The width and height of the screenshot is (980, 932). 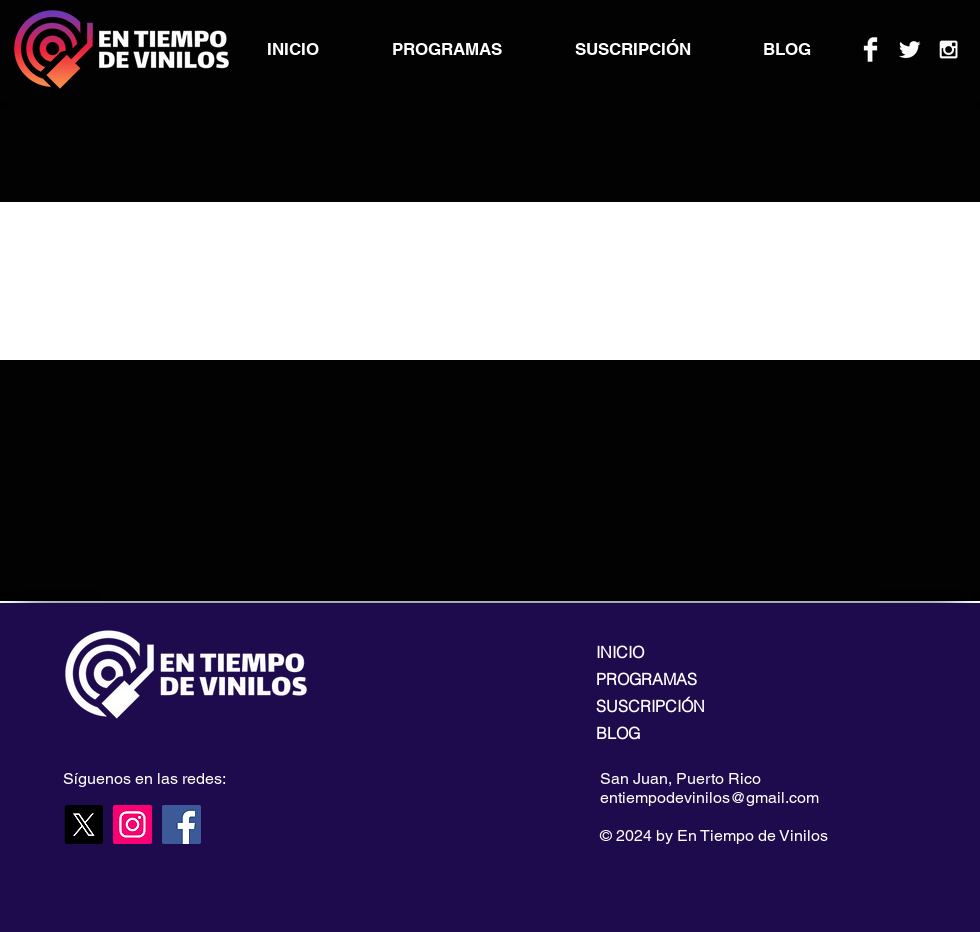 I want to click on INICIO, so click(x=620, y=652).